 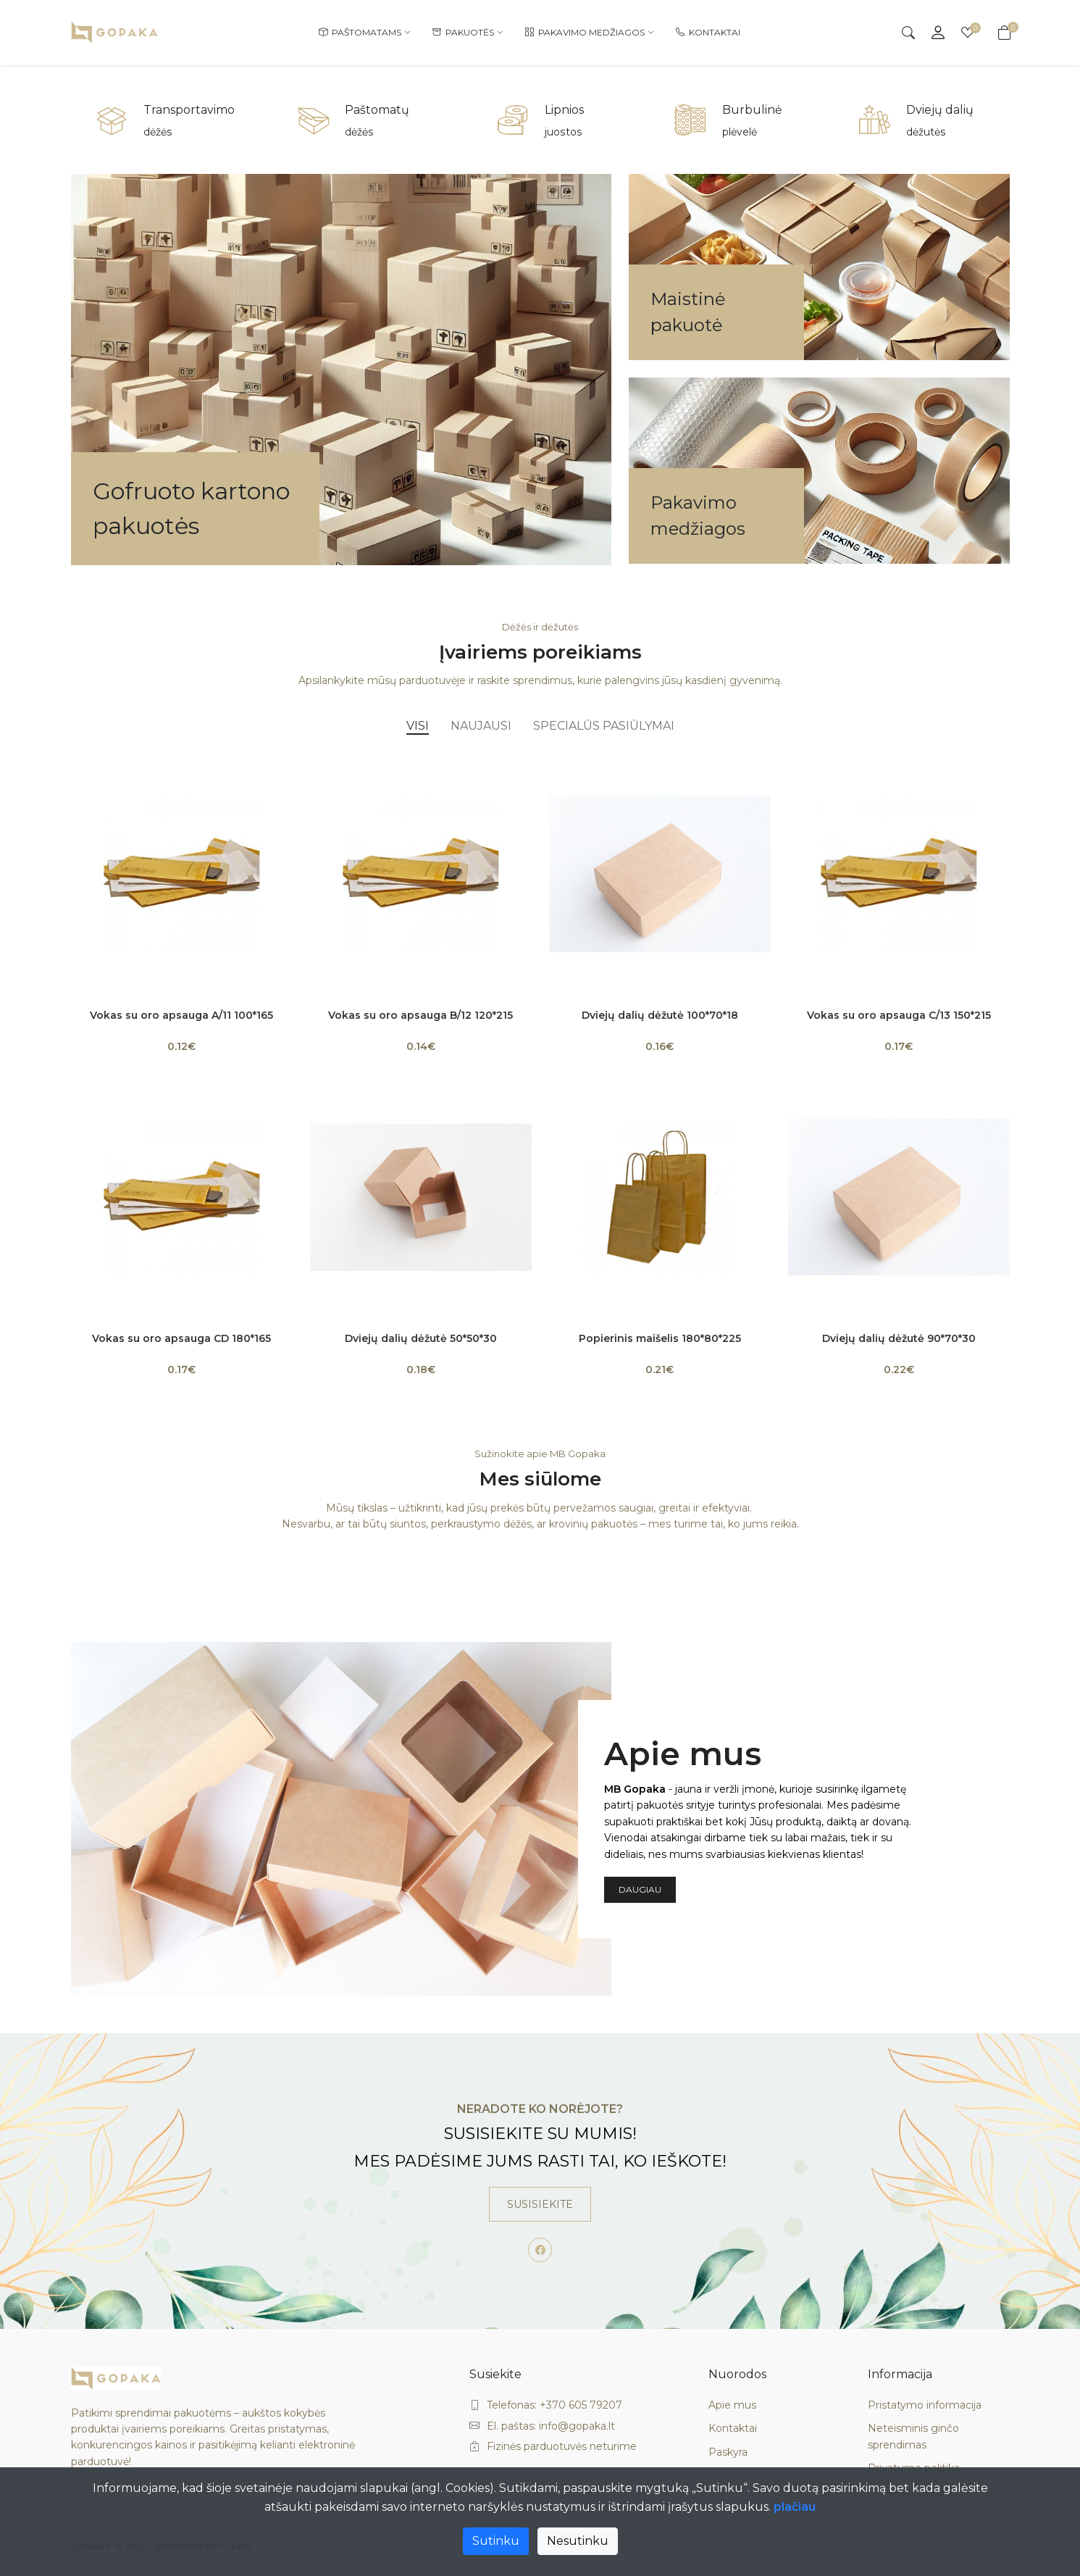 I want to click on Dviejų dalių dėžutė 90*70*30, so click(x=899, y=1338).